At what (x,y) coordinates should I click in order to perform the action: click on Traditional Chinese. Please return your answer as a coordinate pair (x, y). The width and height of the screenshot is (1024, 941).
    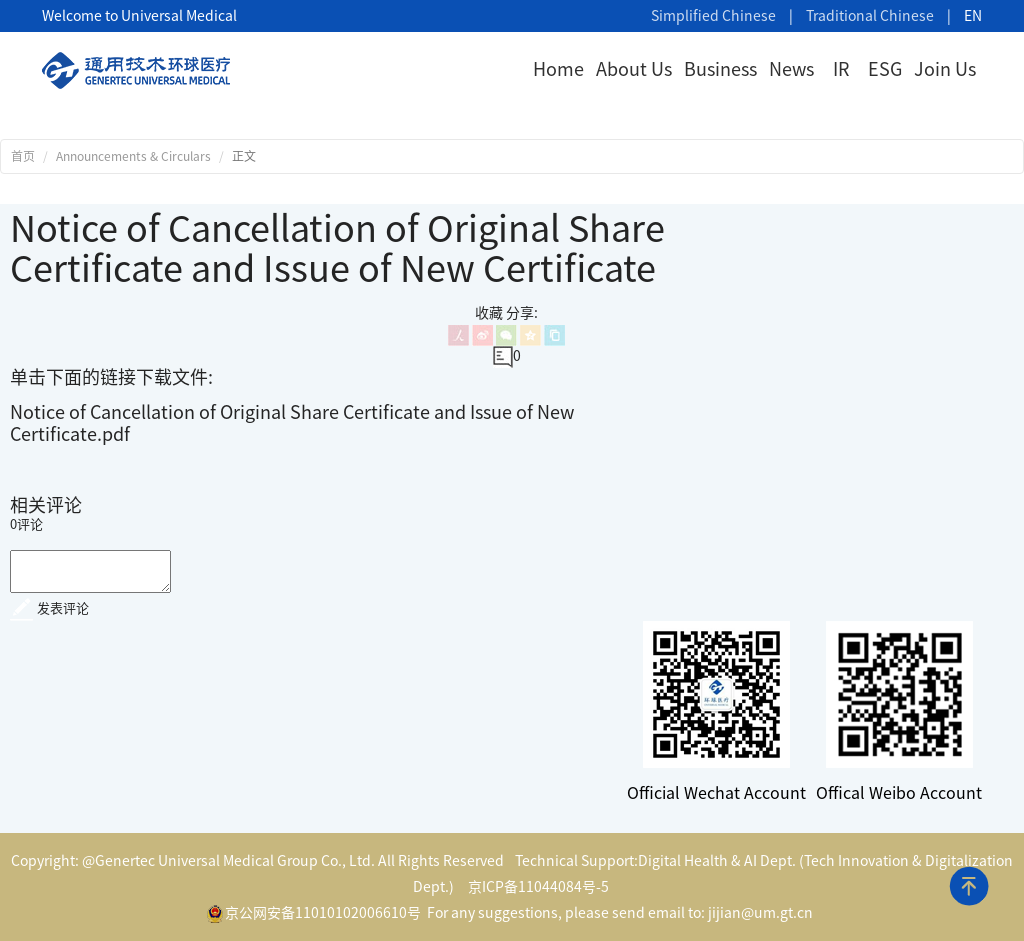
    Looking at the image, I should click on (870, 16).